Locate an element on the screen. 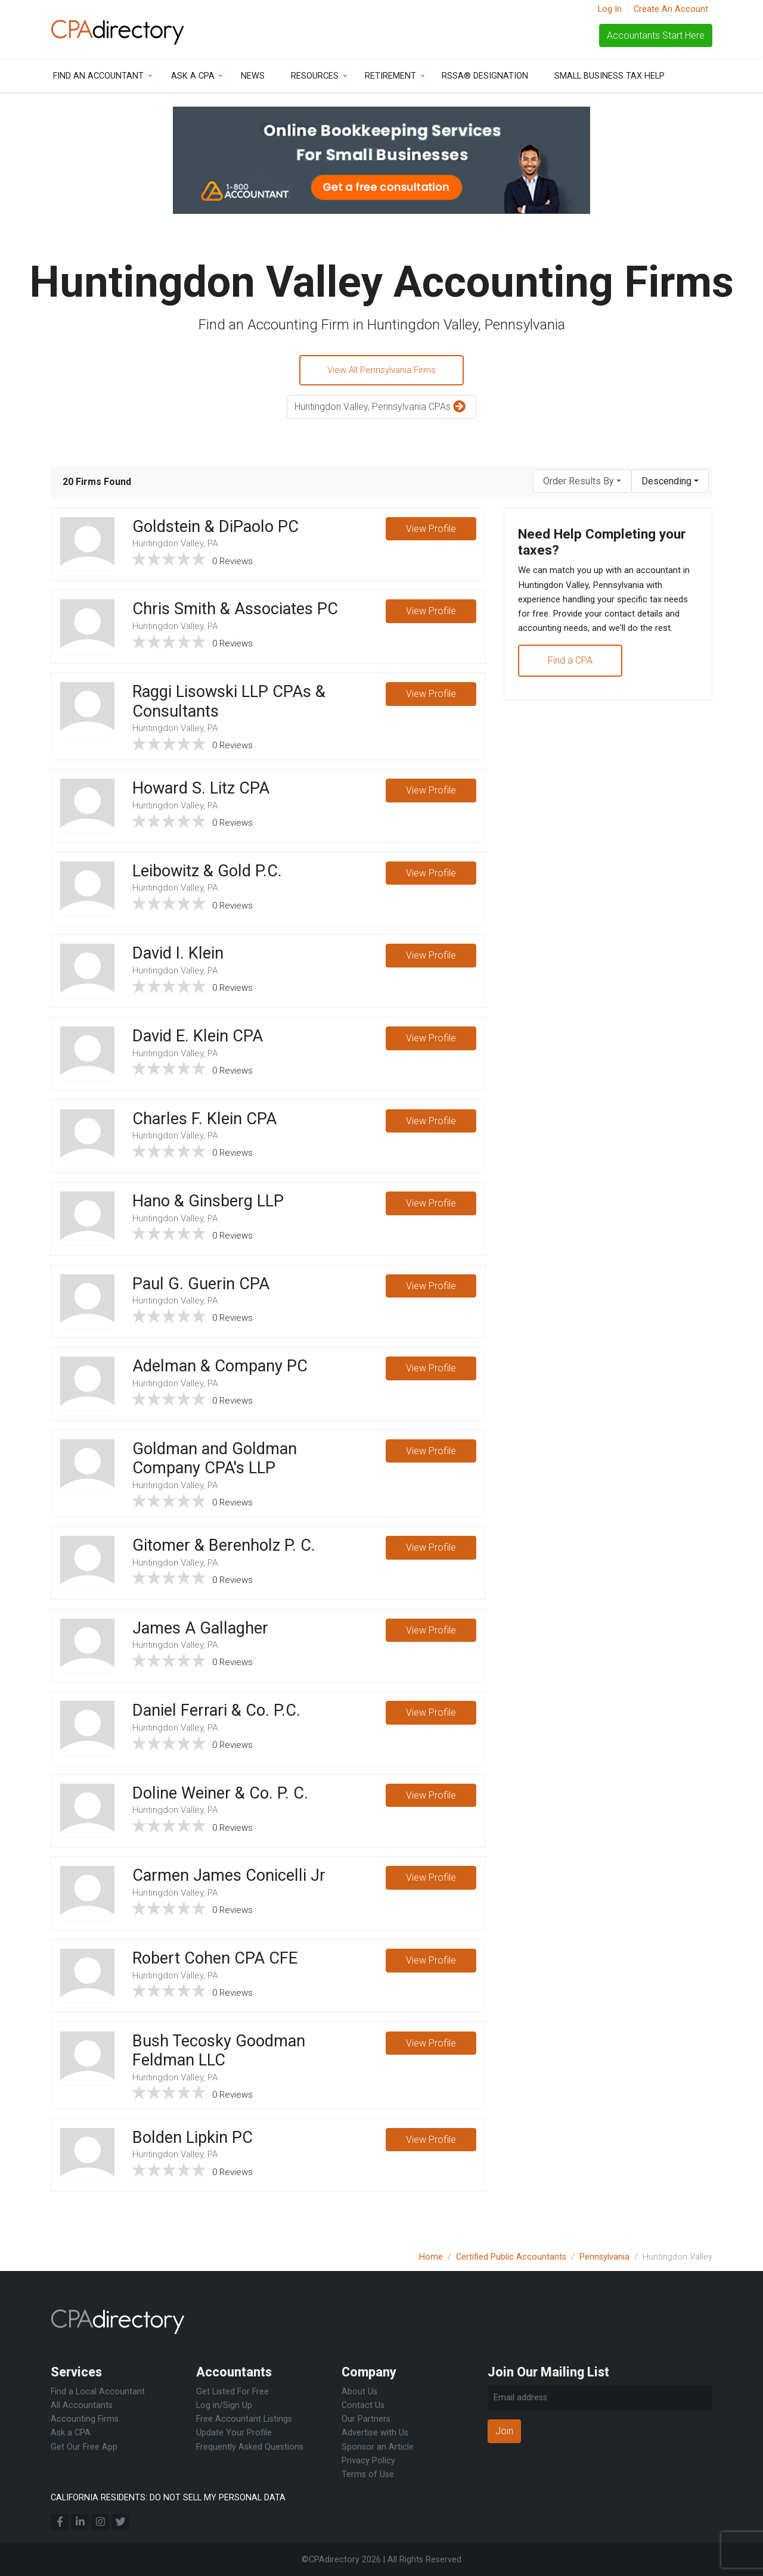  RSSA® Designation is located at coordinates (485, 76).